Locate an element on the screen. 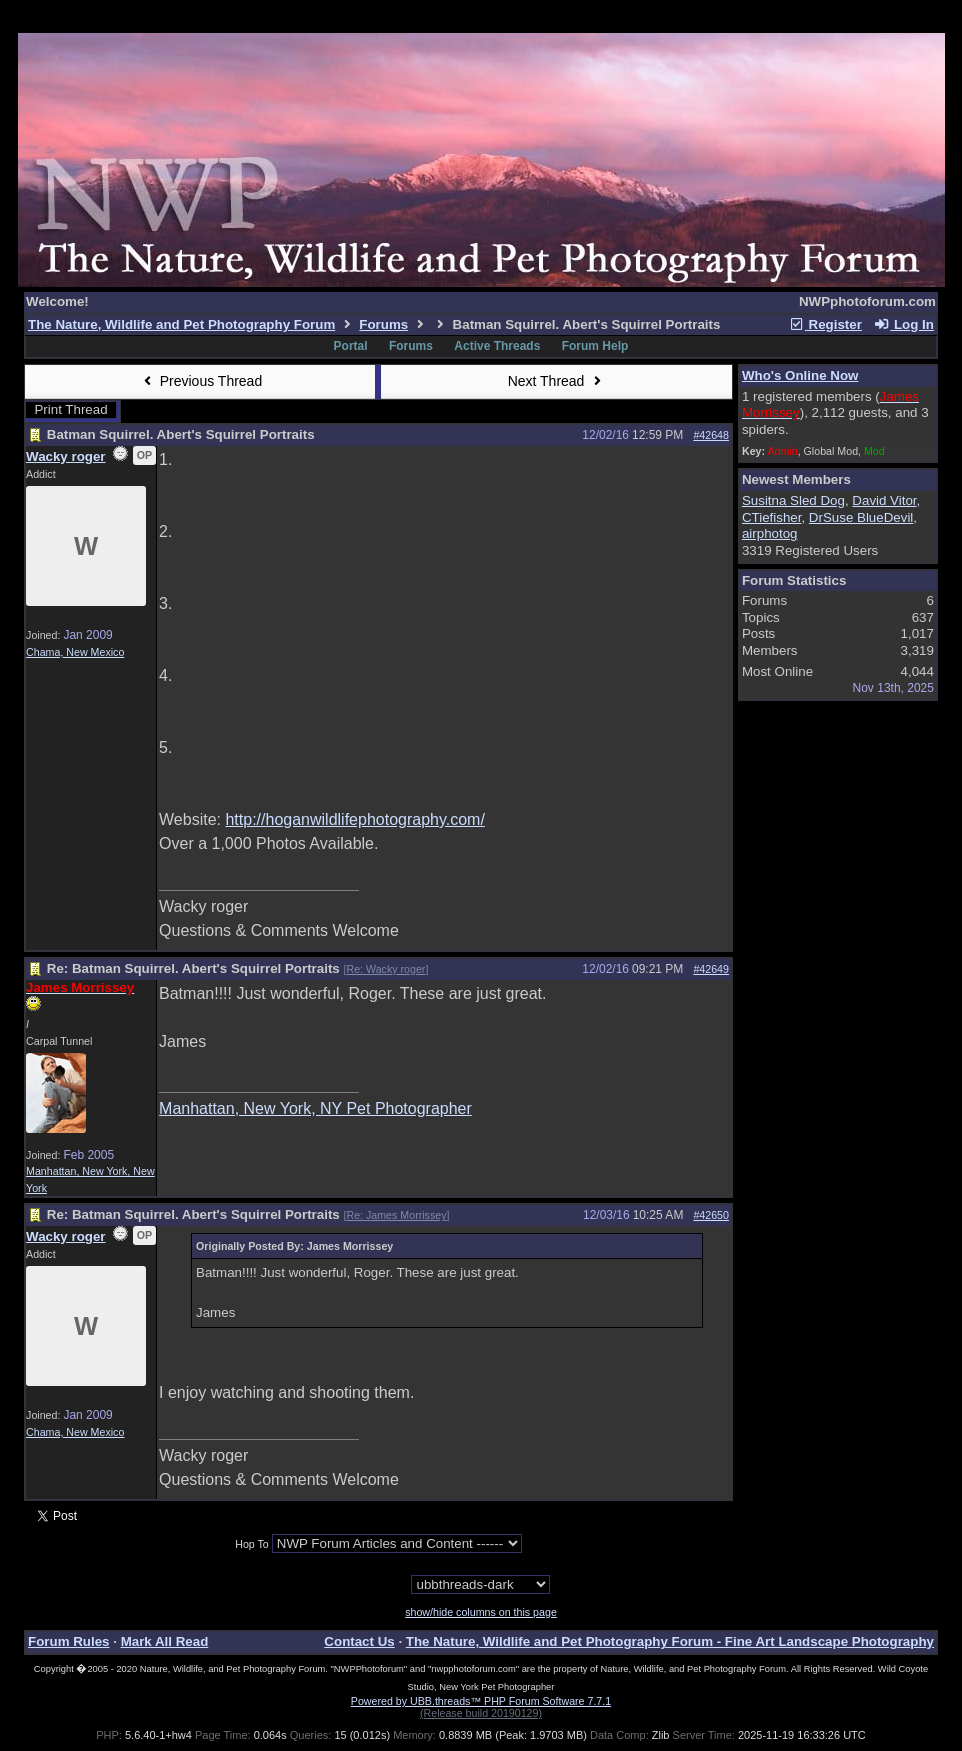 This screenshot has height=1751, width=962. David Vitor is located at coordinates (884, 500).